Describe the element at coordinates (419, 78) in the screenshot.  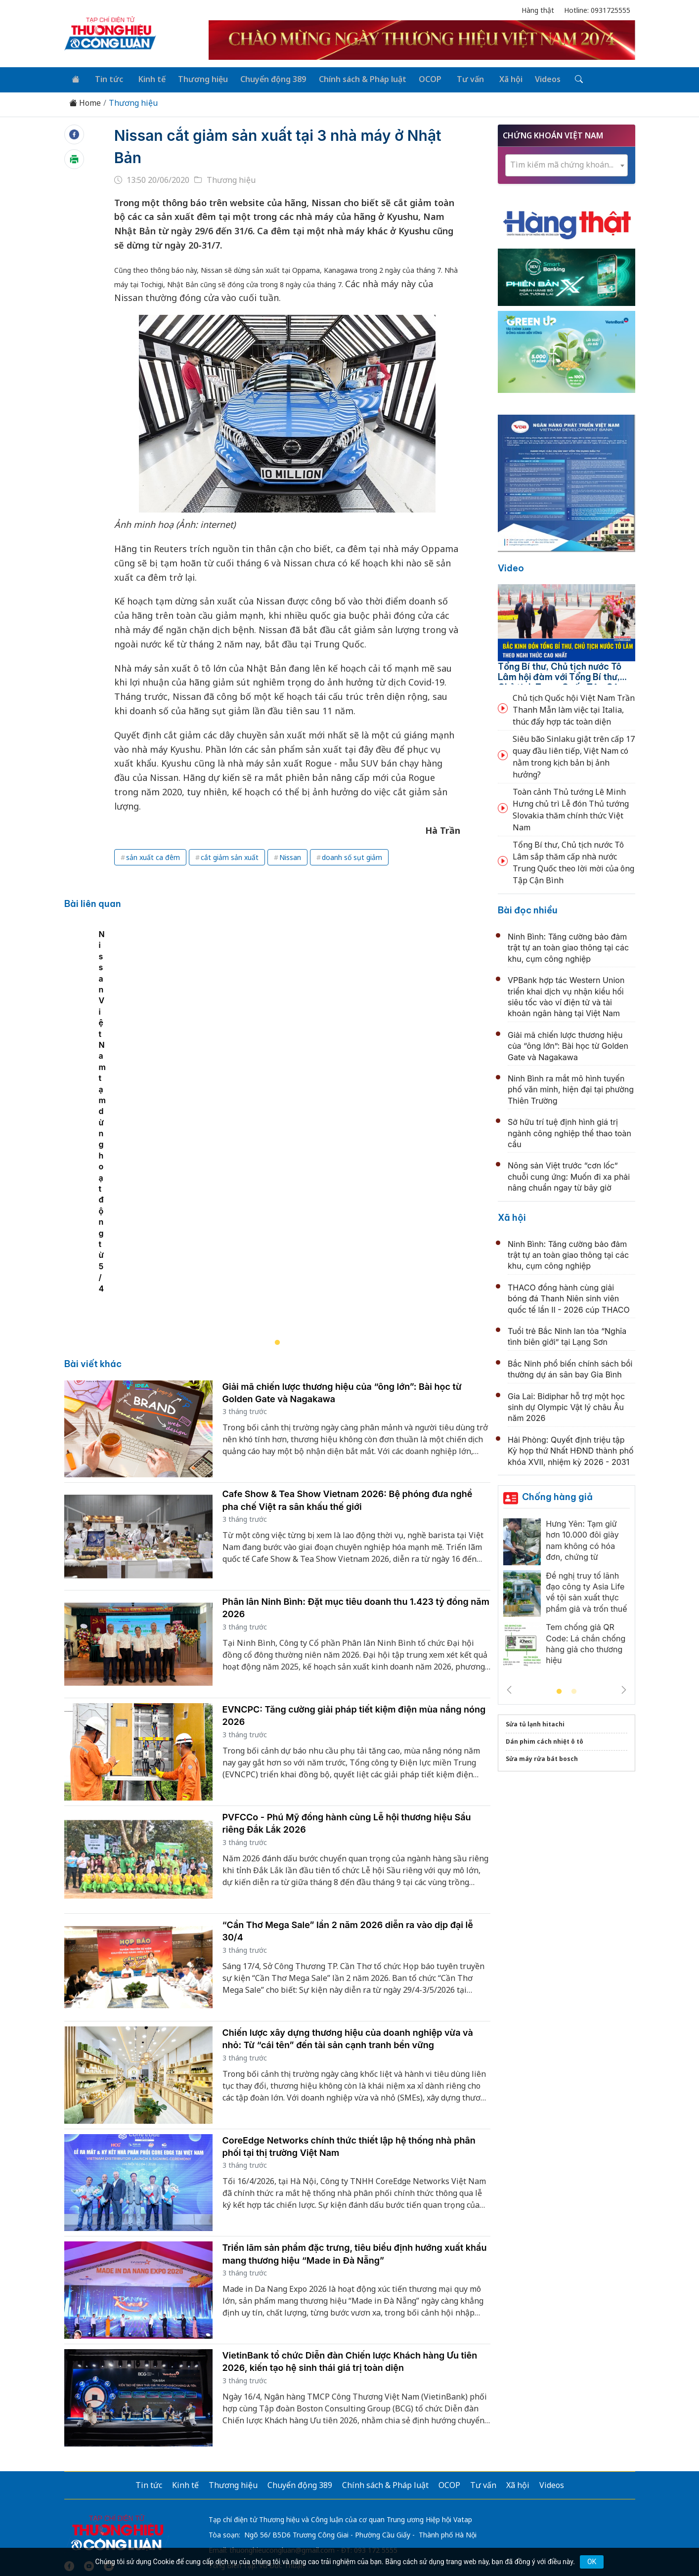
I see `OCOP` at that location.